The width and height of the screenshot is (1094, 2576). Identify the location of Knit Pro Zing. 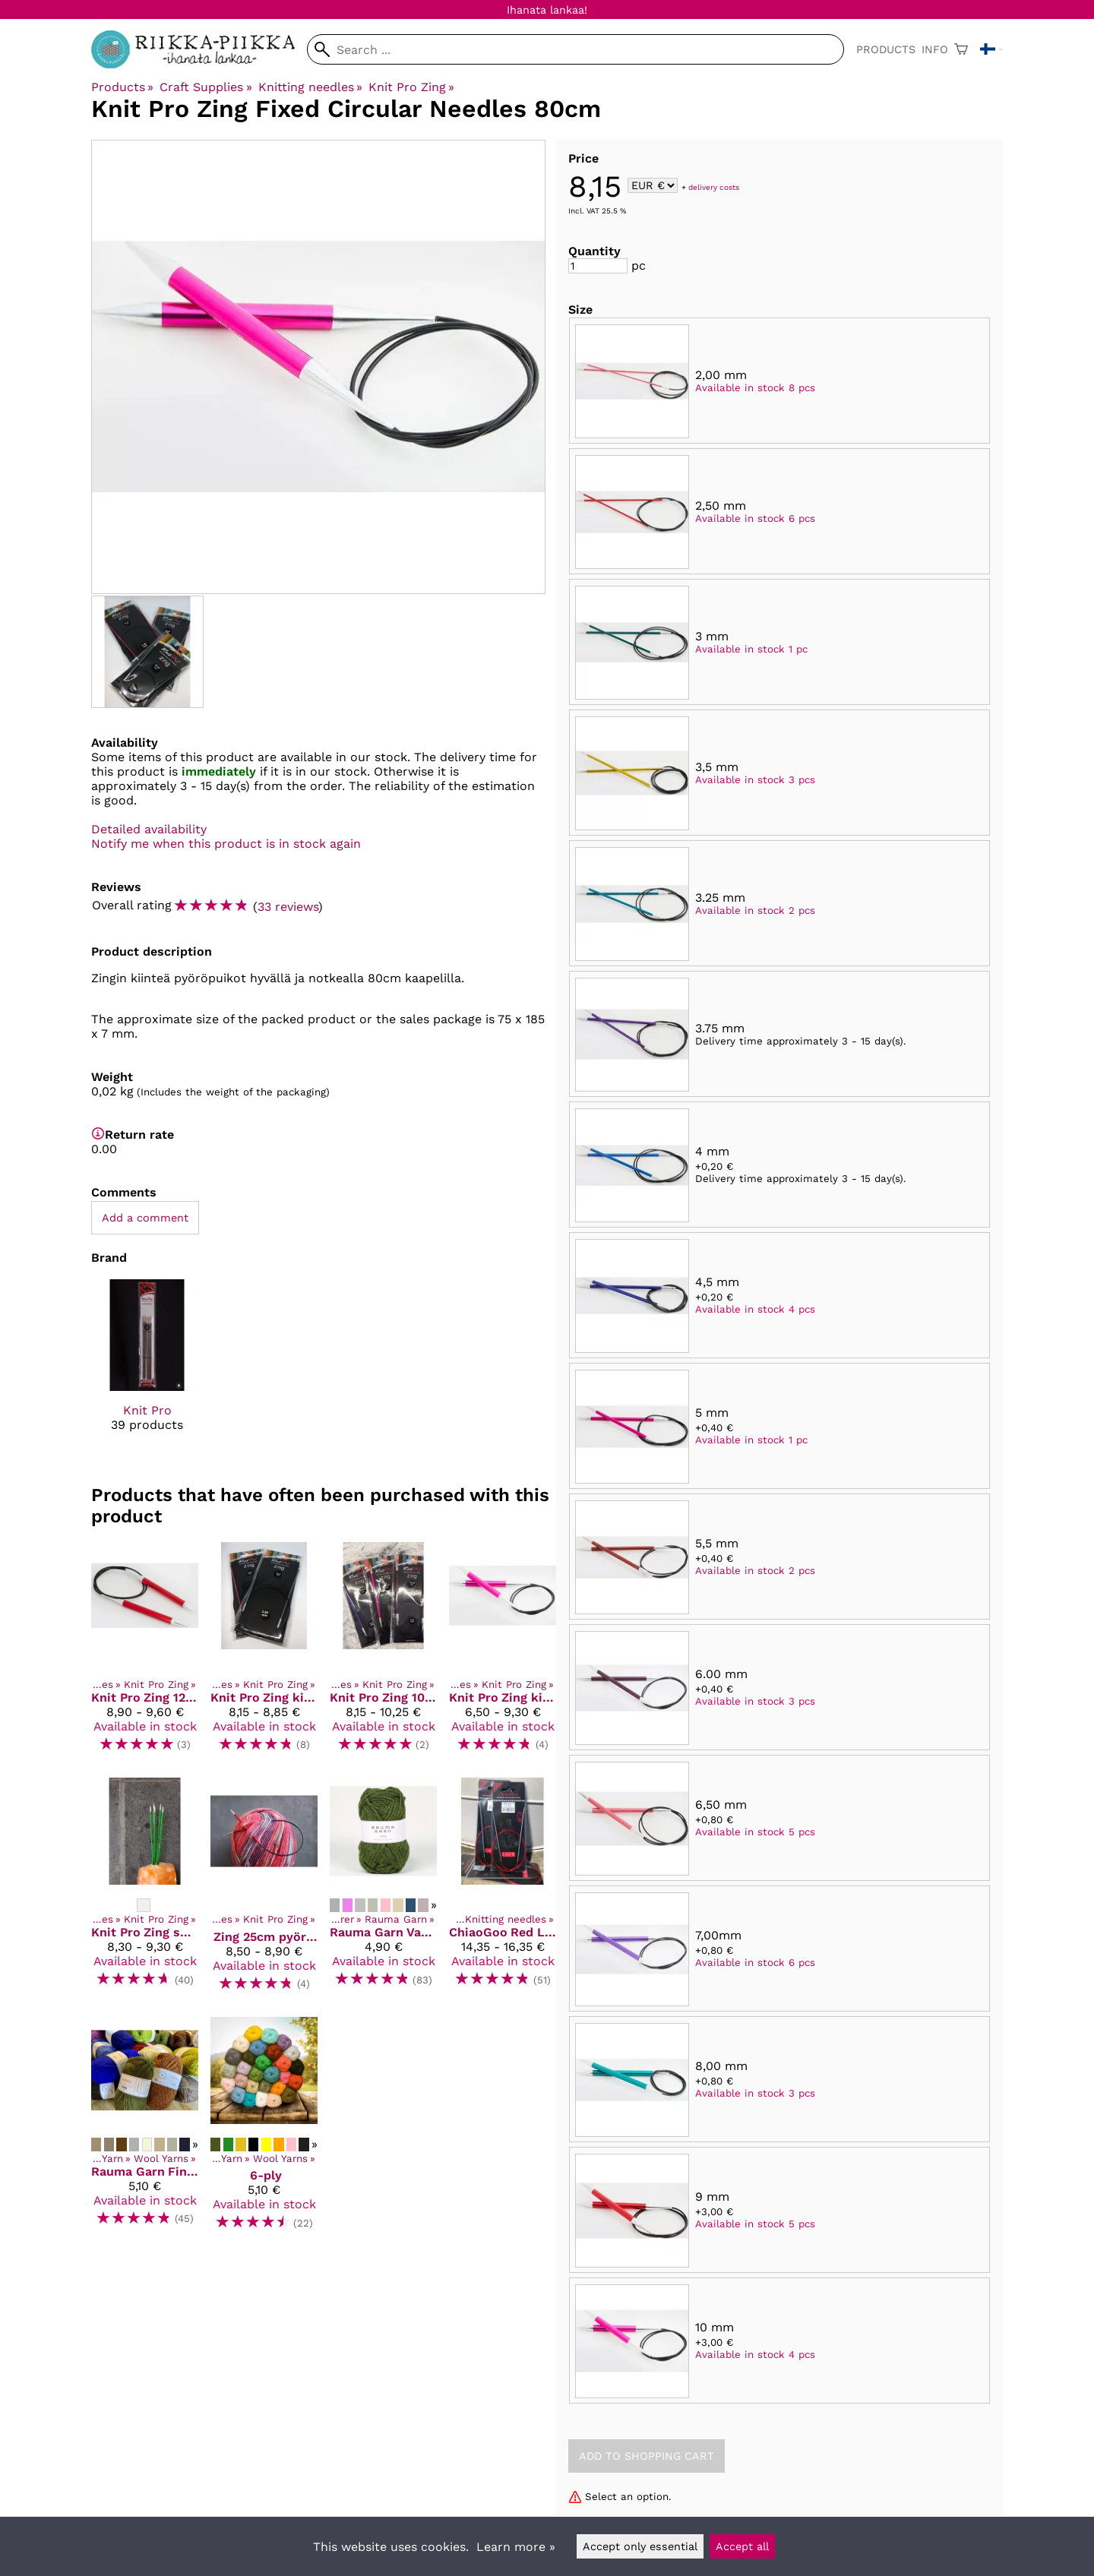
(411, 87).